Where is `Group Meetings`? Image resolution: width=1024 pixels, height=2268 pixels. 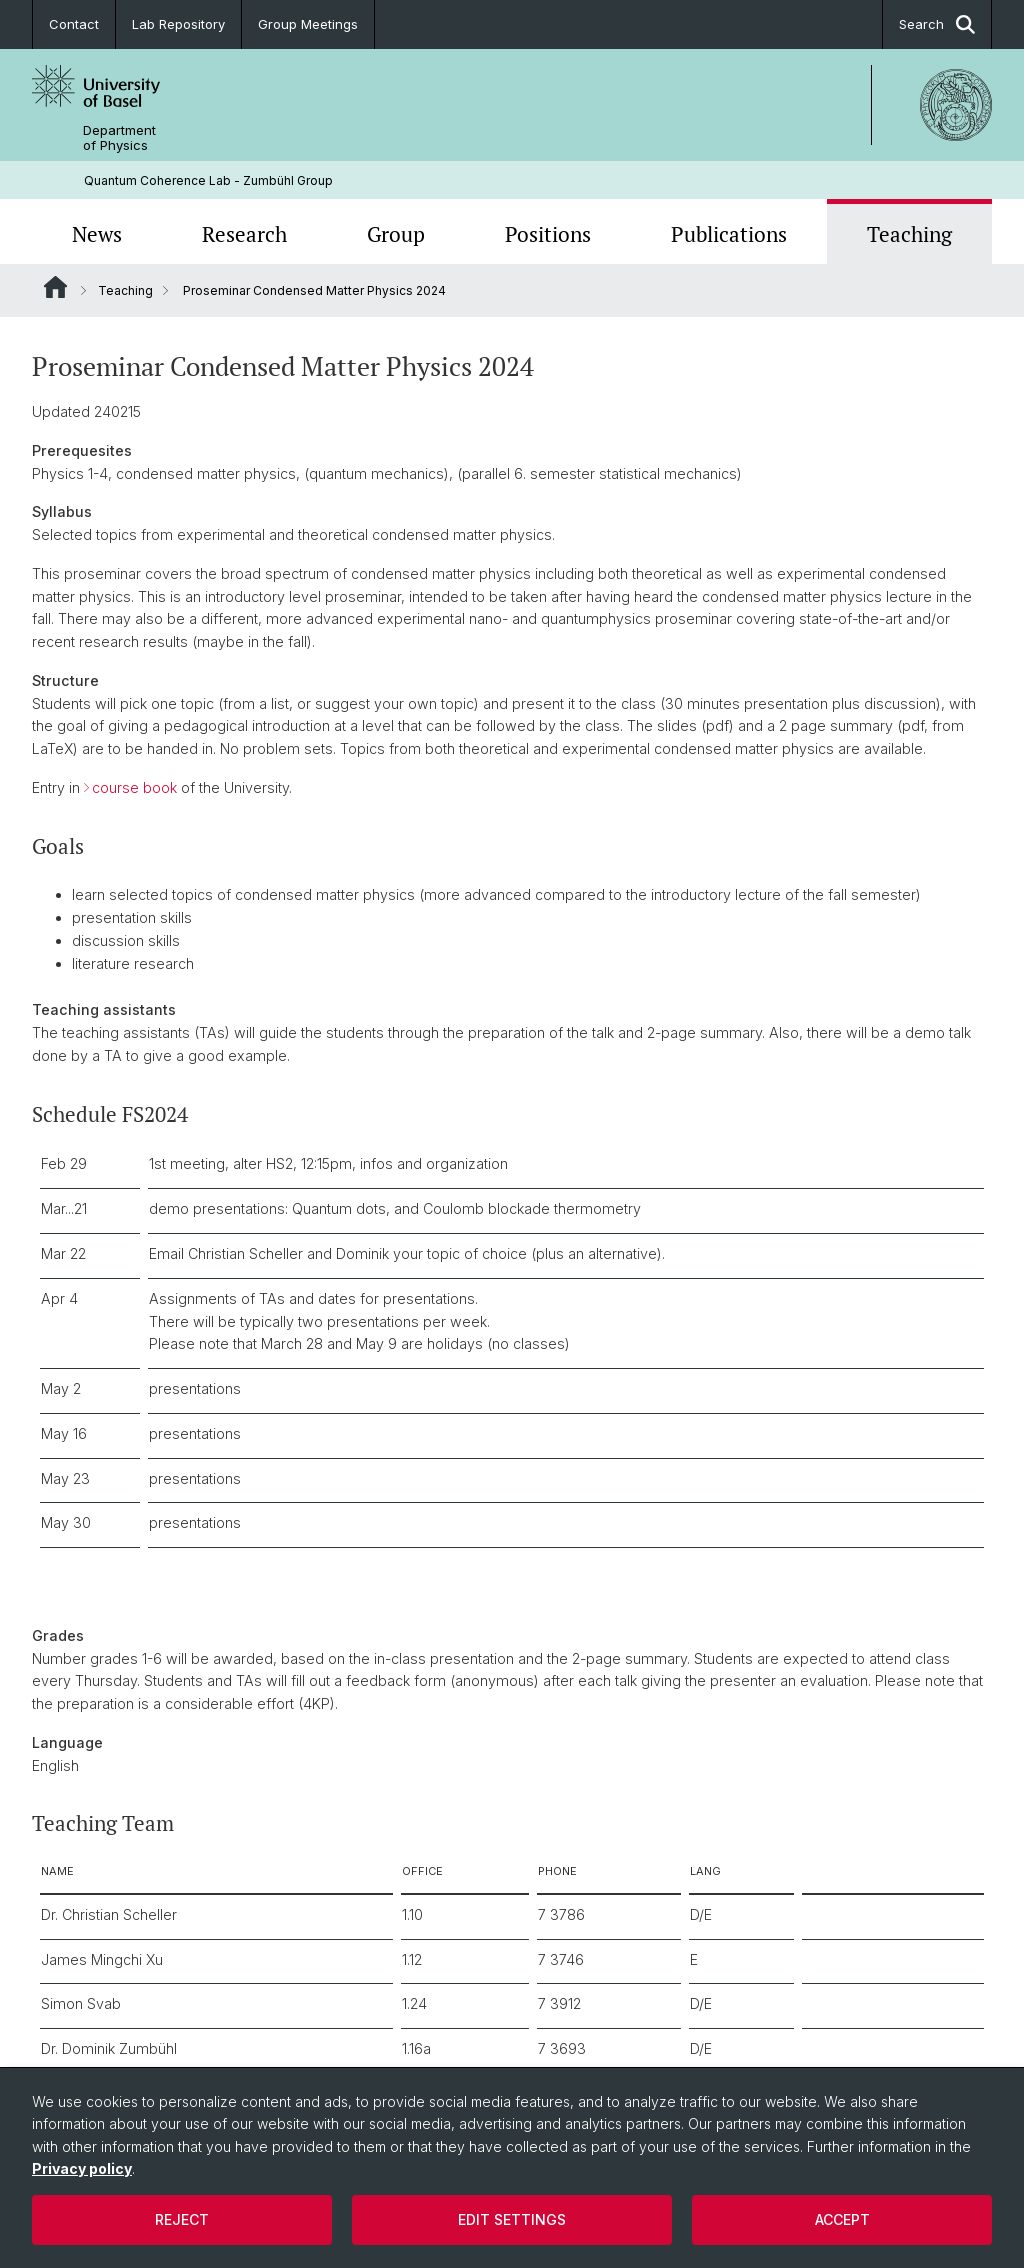 Group Meetings is located at coordinates (308, 24).